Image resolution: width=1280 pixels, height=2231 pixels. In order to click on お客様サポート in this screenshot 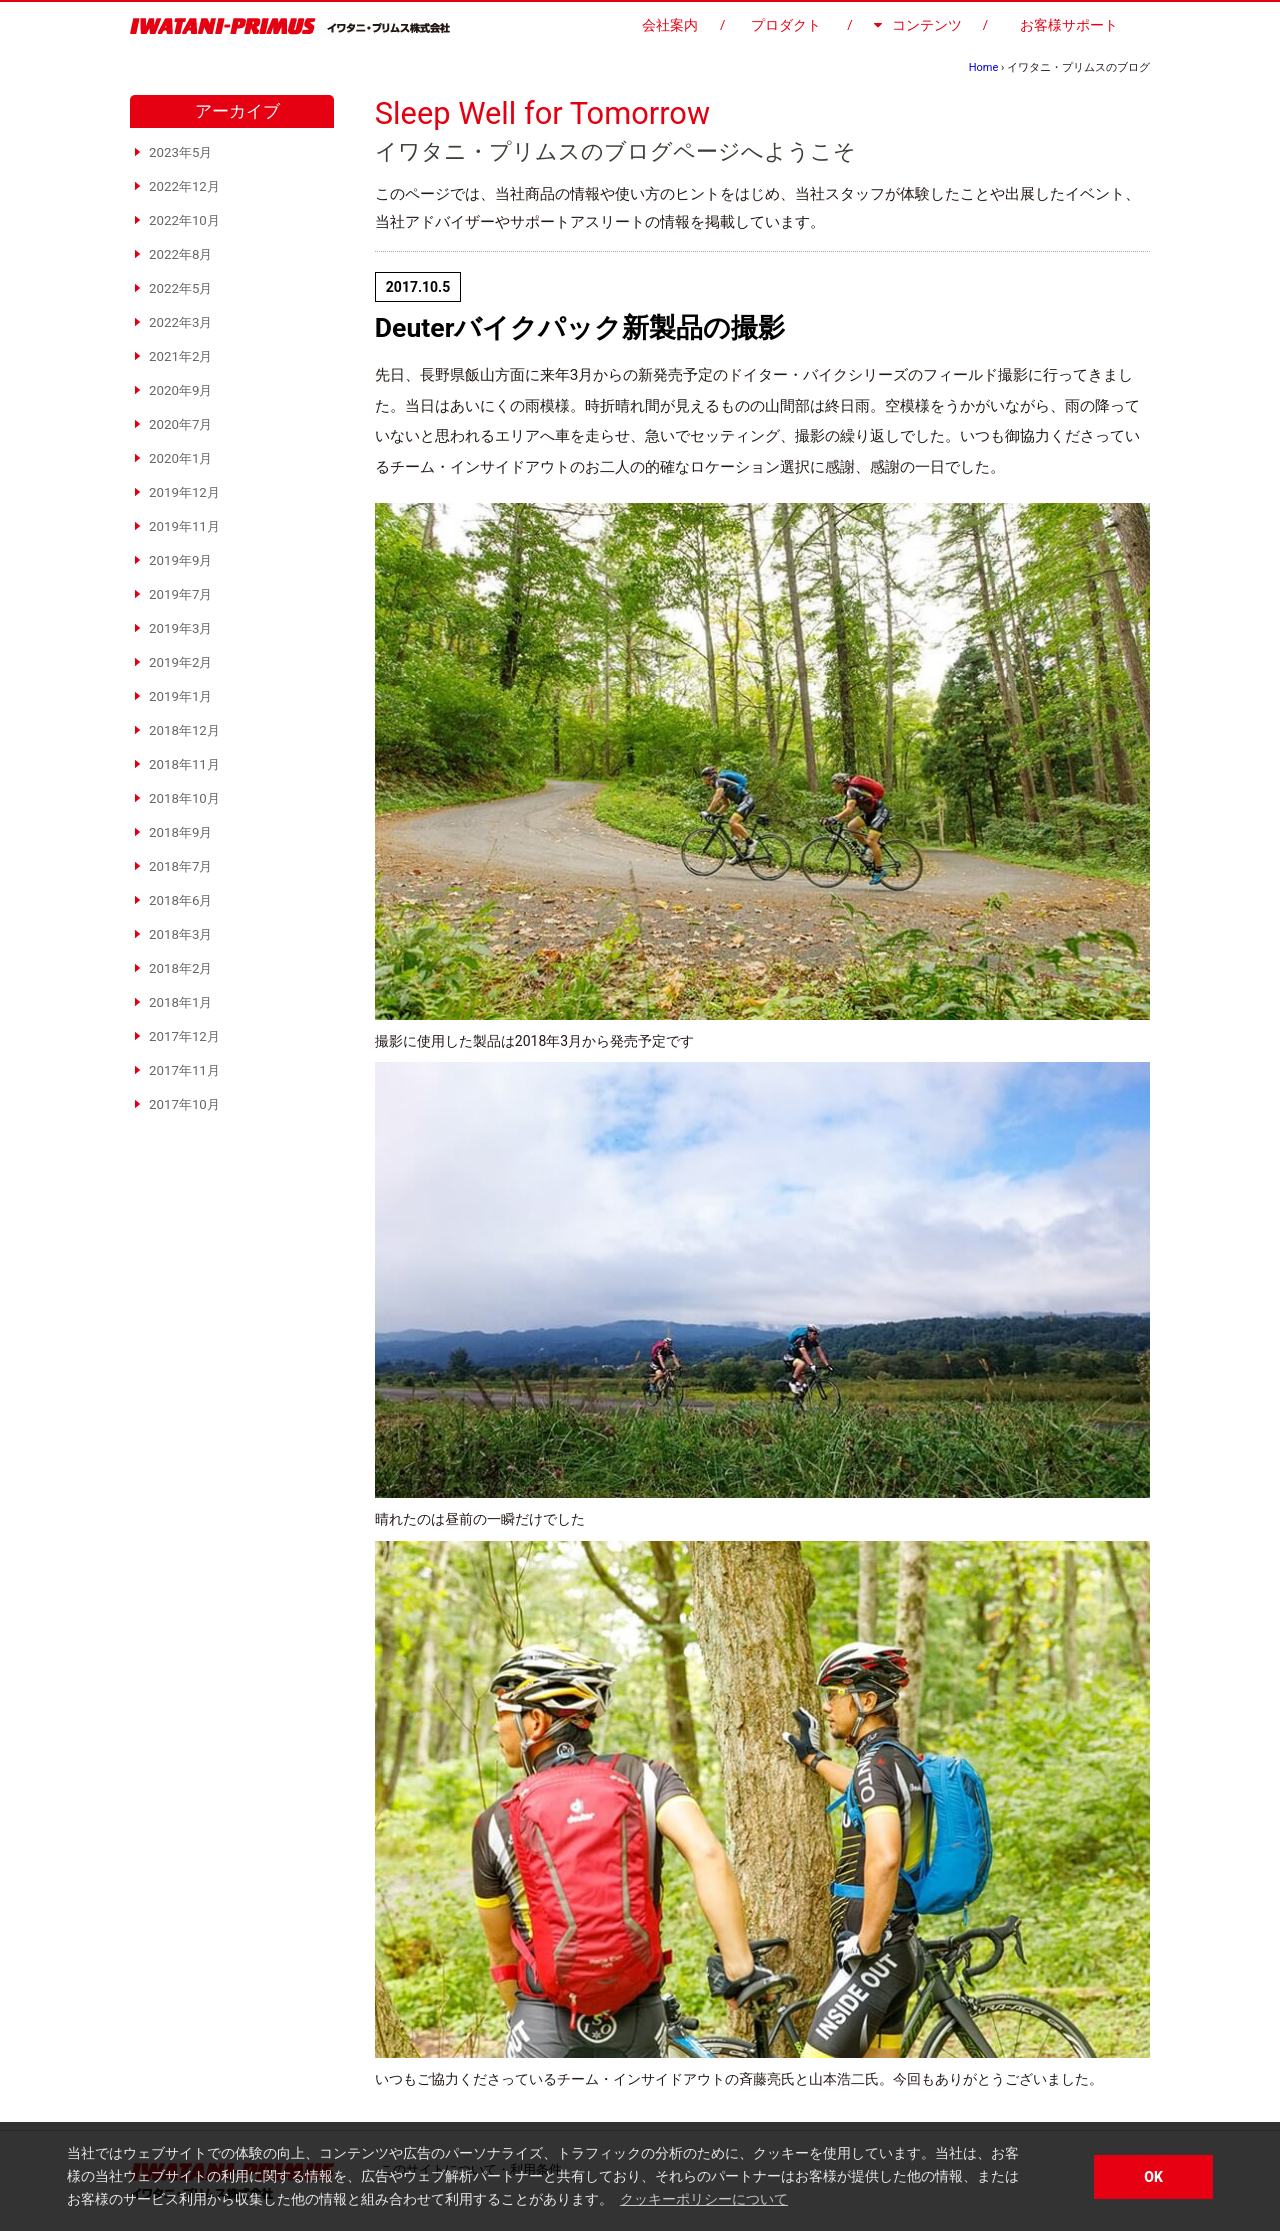, I will do `click(1069, 25)`.